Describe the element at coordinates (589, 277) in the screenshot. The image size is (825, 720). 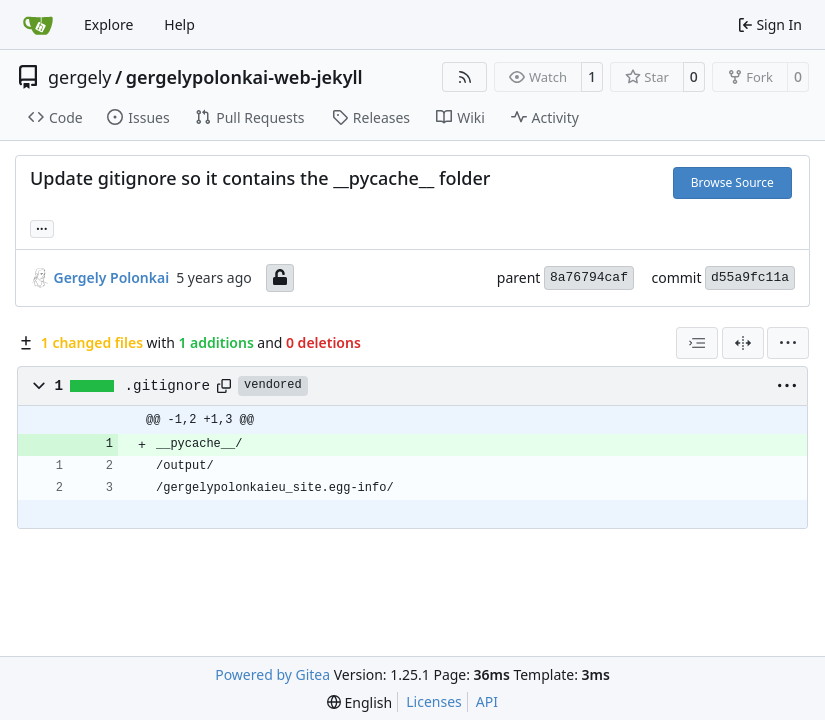
I see `8a76794caf` at that location.